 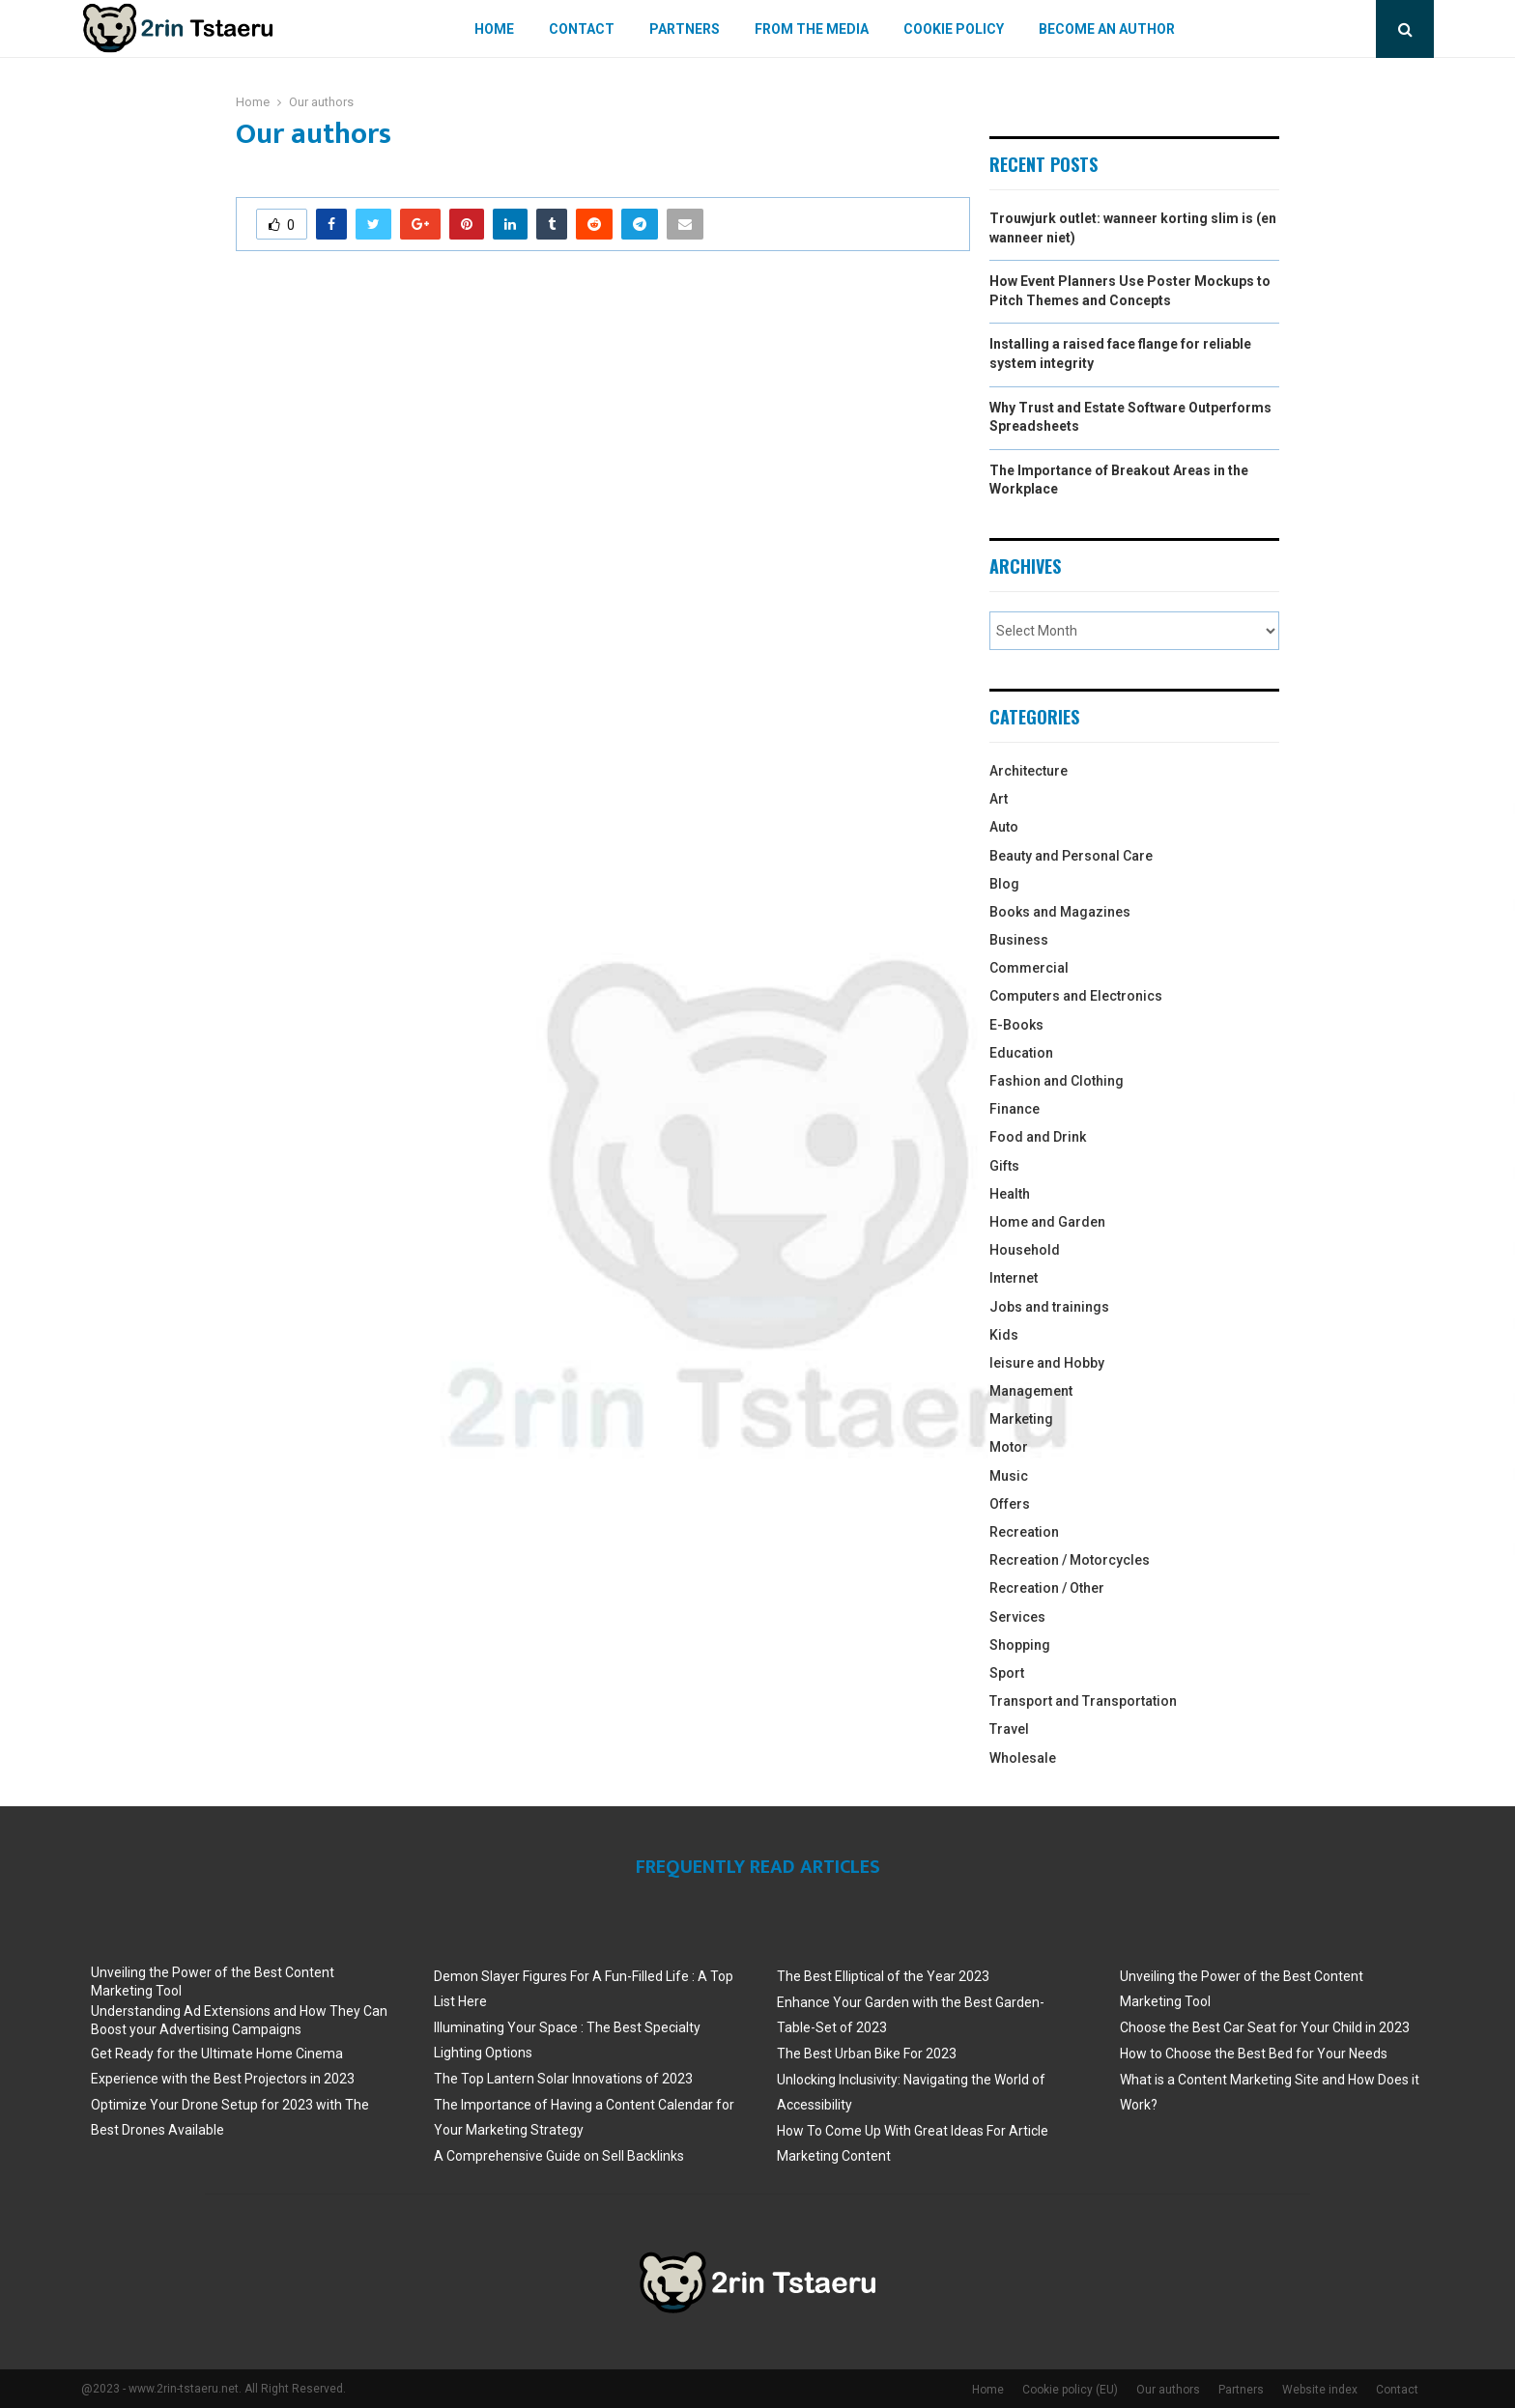 I want to click on Choose the Best Car Seat for Your Child in 2023, so click(x=1265, y=2027).